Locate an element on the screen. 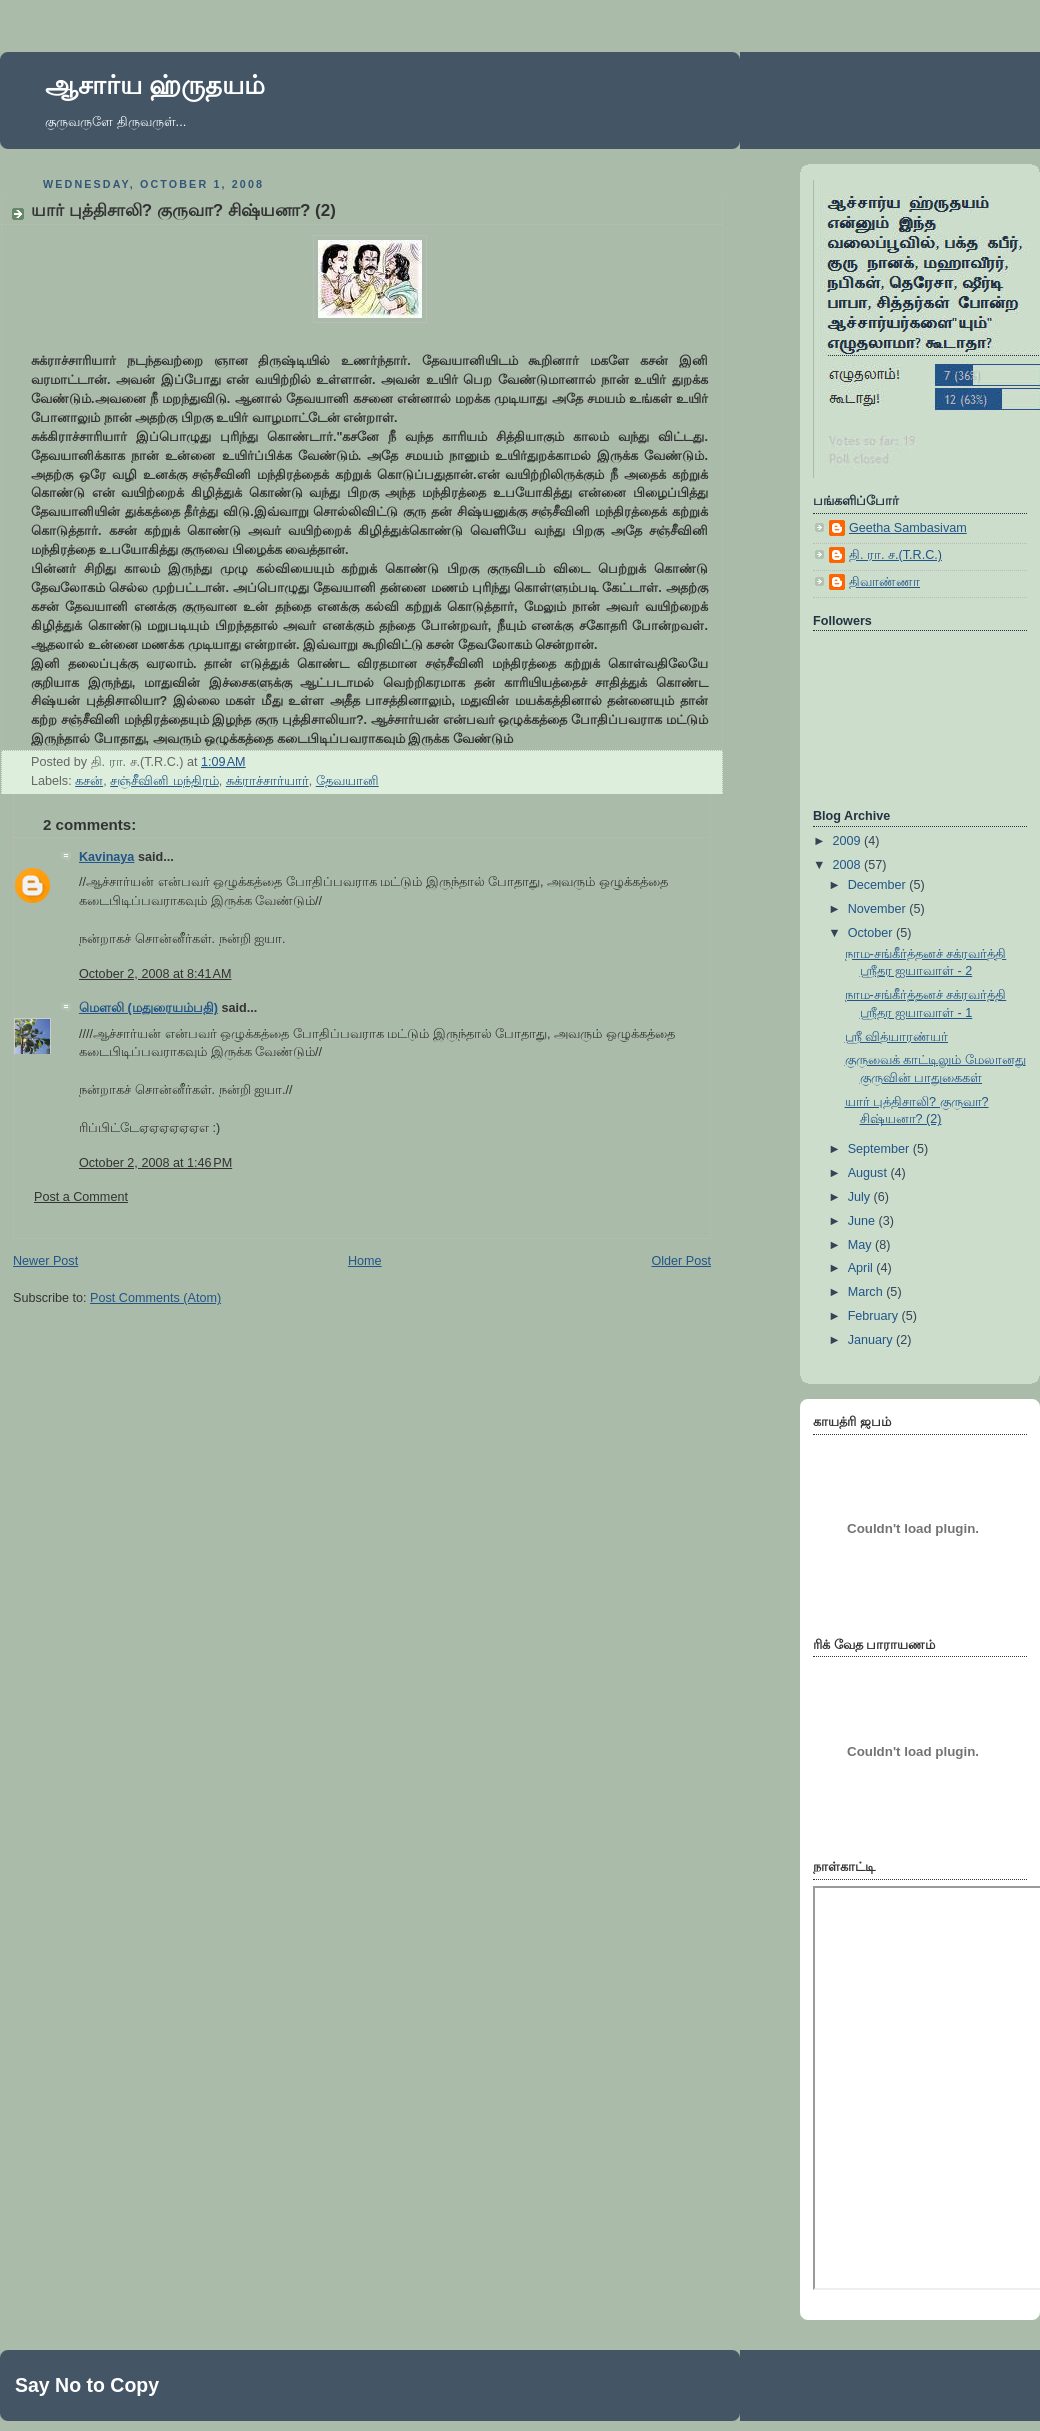  December is located at coordinates (879, 885).